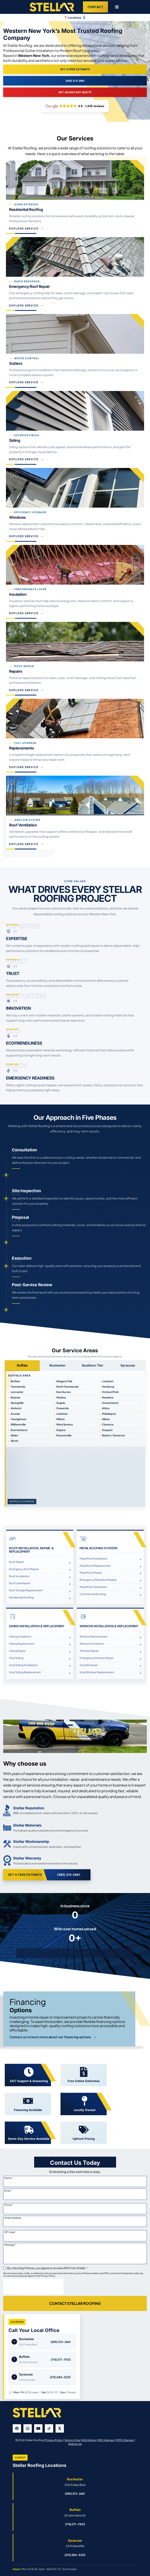 The image size is (150, 2576). What do you see at coordinates (53, 2037) in the screenshot?
I see `Contact us to learn more about our financing options` at bounding box center [53, 2037].